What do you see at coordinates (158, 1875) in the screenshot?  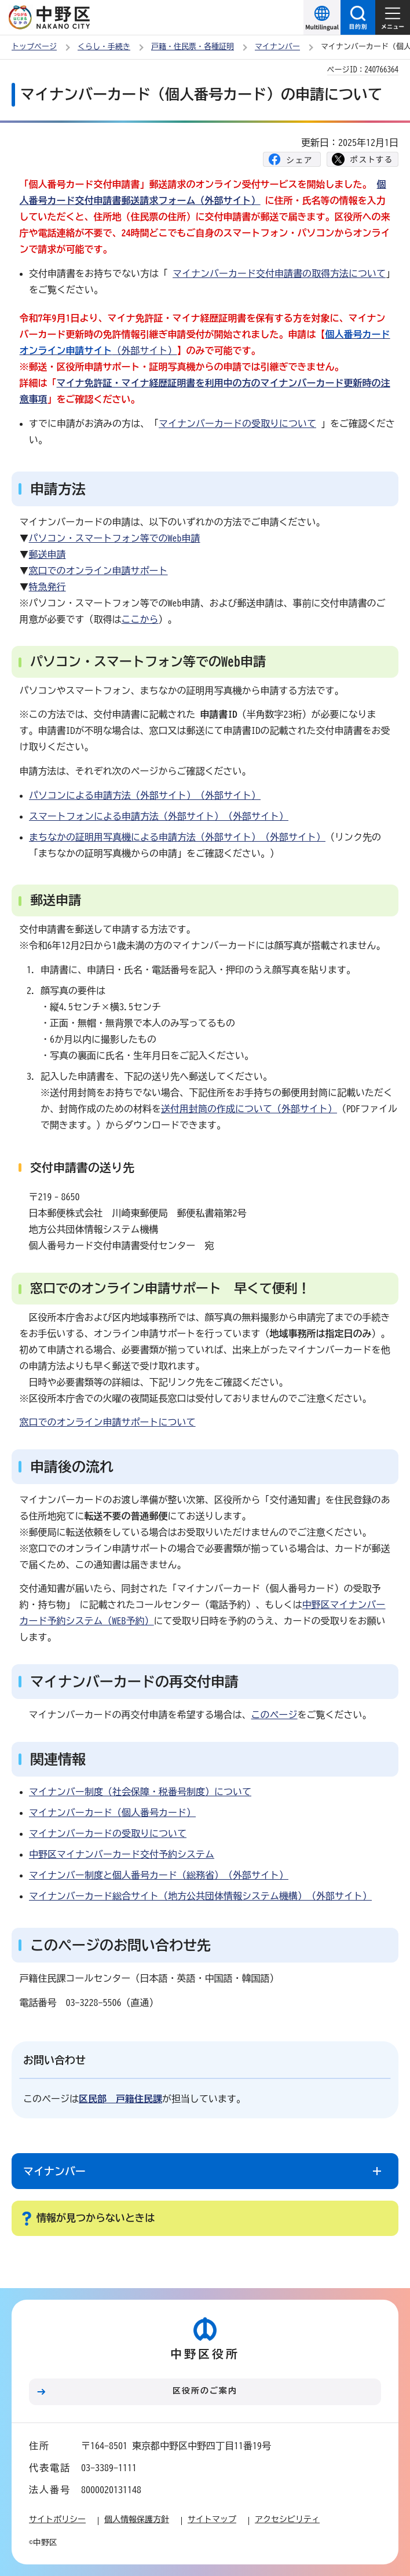 I see `マイナンバー制度と個人番号カード（総務省）（外部サイト）` at bounding box center [158, 1875].